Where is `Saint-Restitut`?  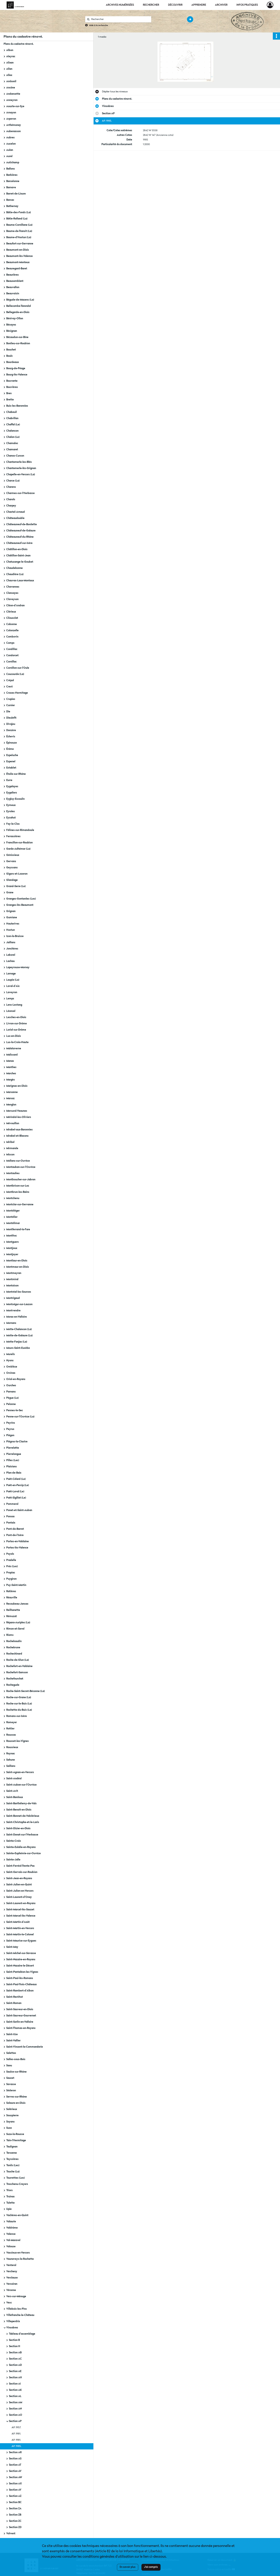 Saint-Restitut is located at coordinates (14, 1997).